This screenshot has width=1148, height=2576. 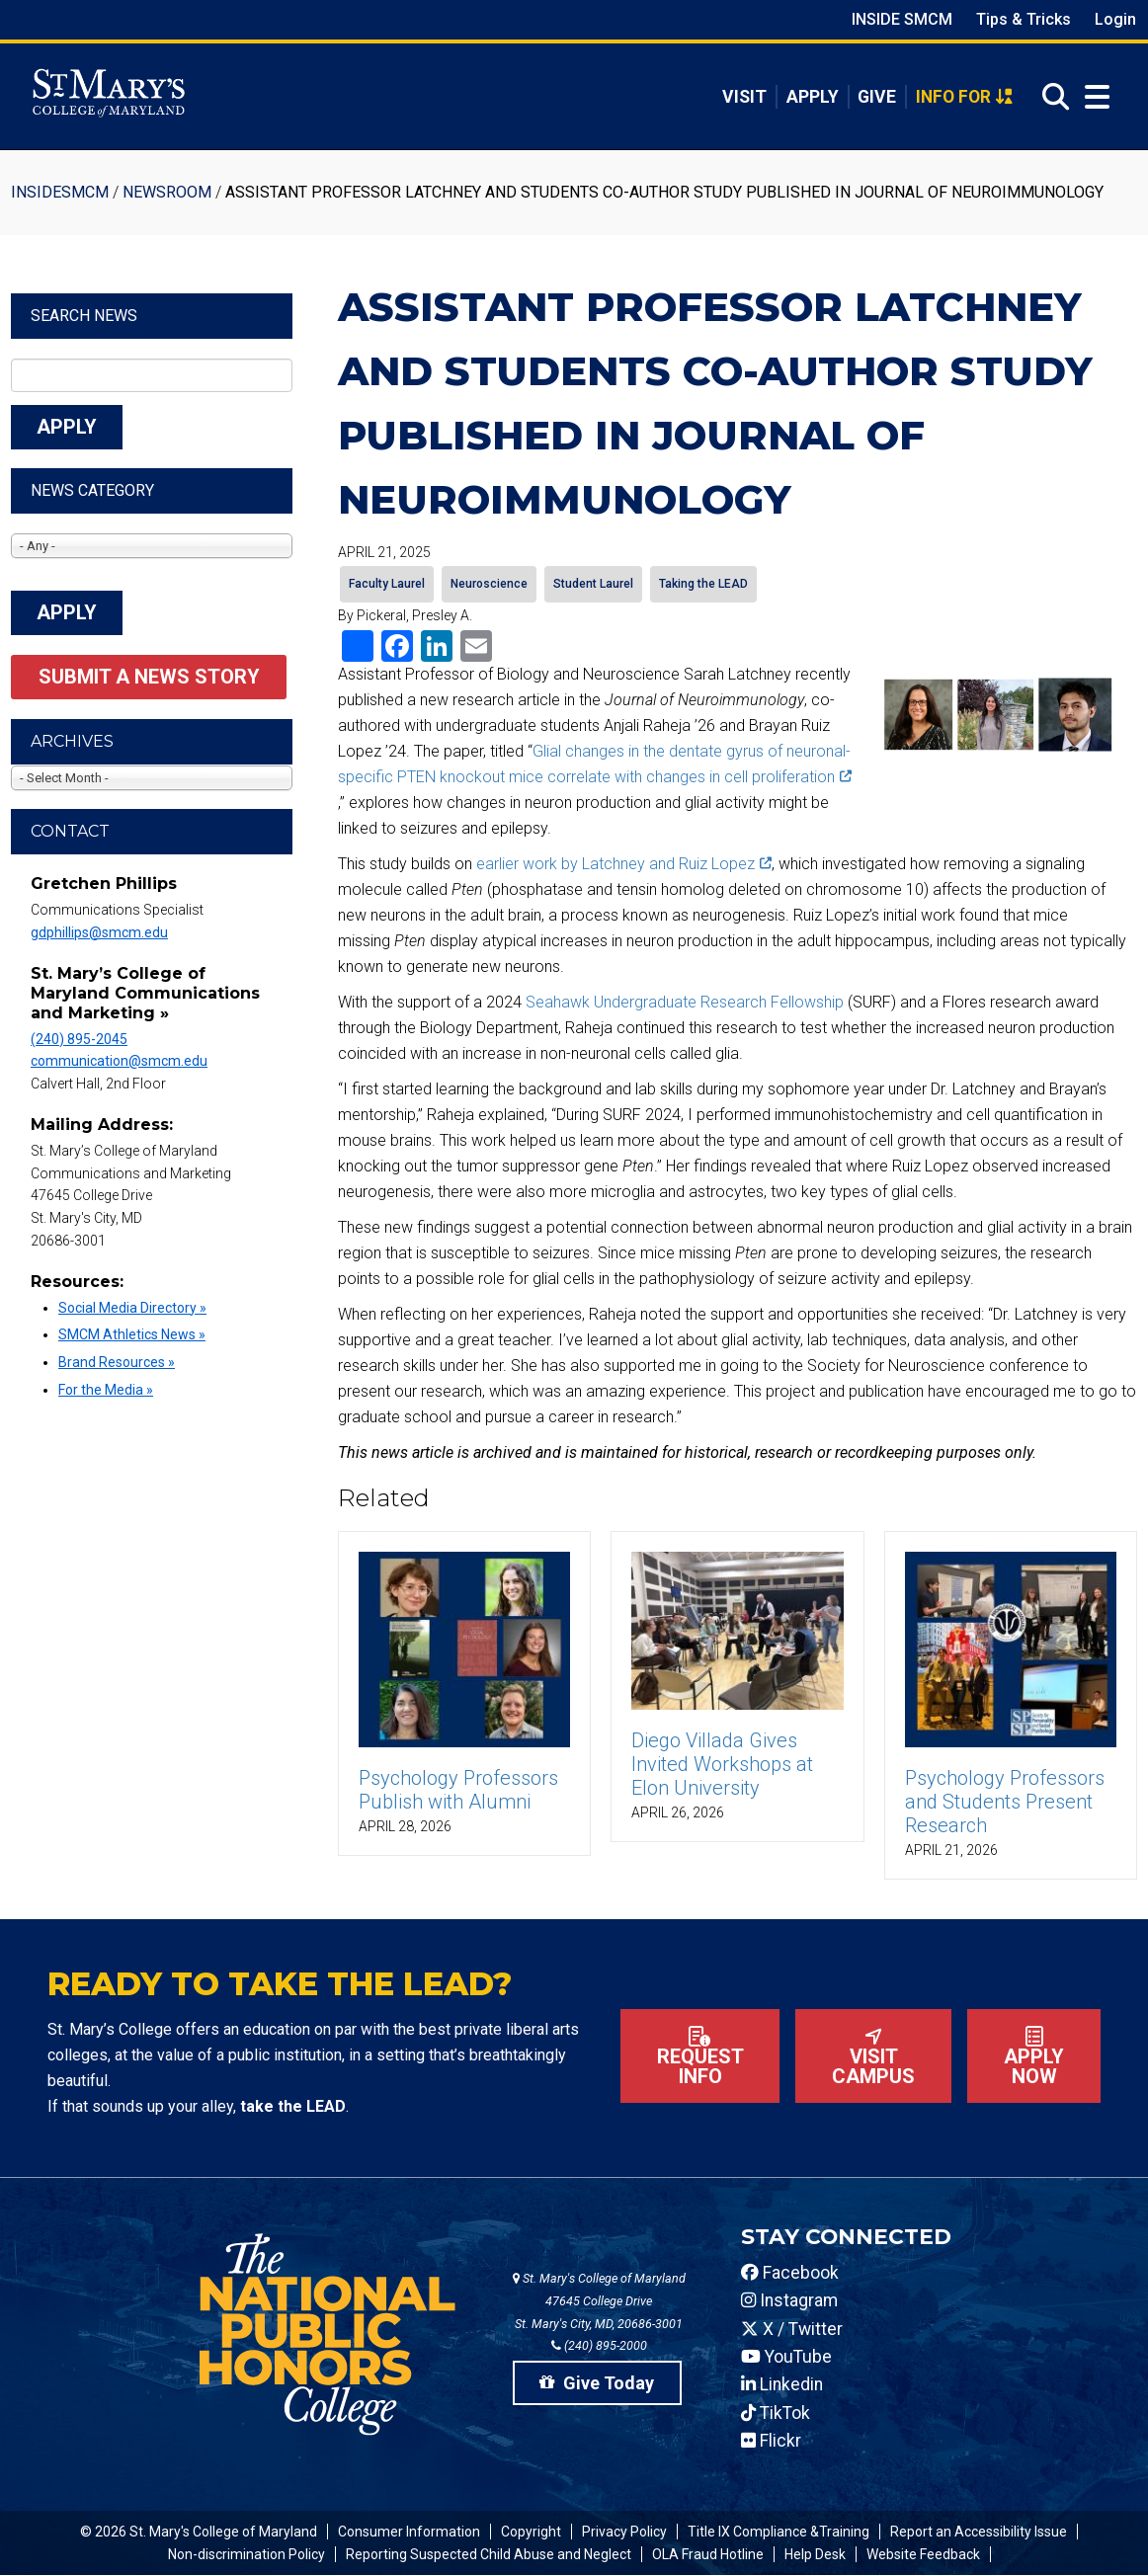 I want to click on Privacy Policy, so click(x=624, y=2531).